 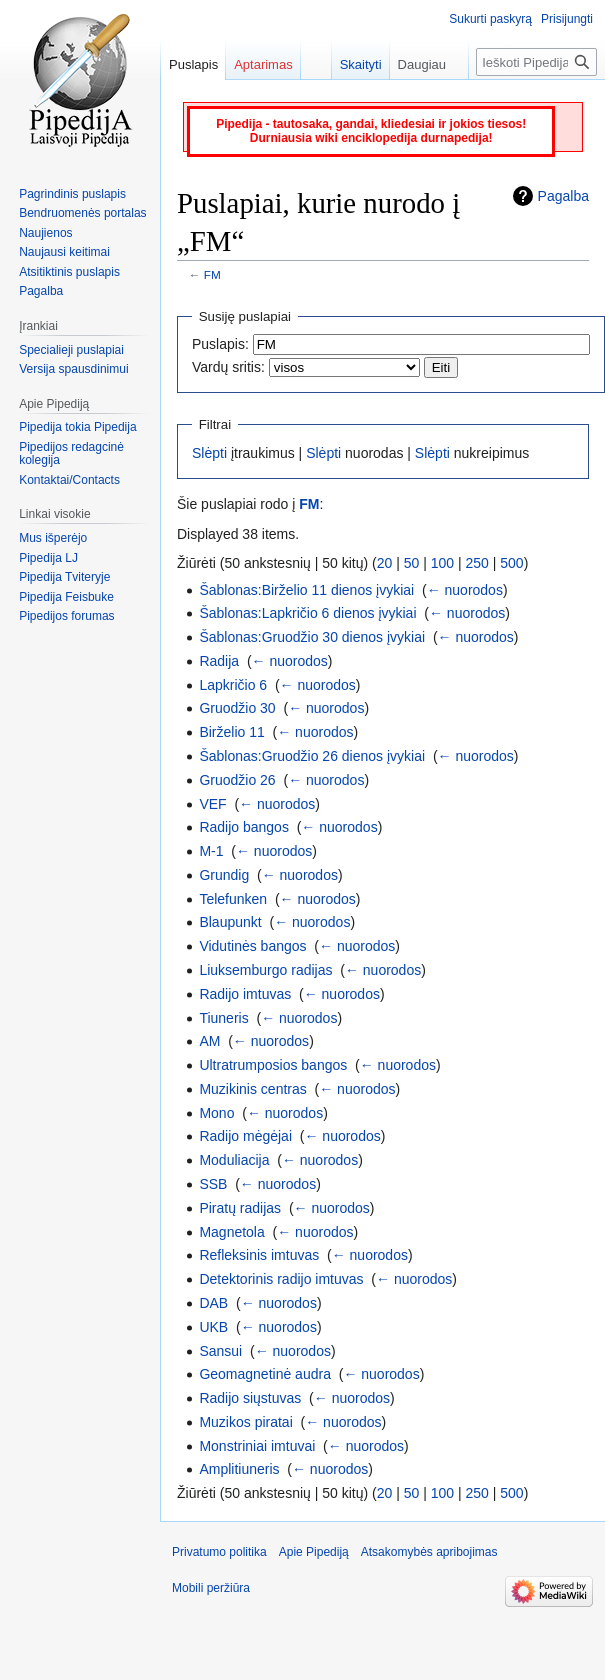 I want to click on 20, so click(x=385, y=563).